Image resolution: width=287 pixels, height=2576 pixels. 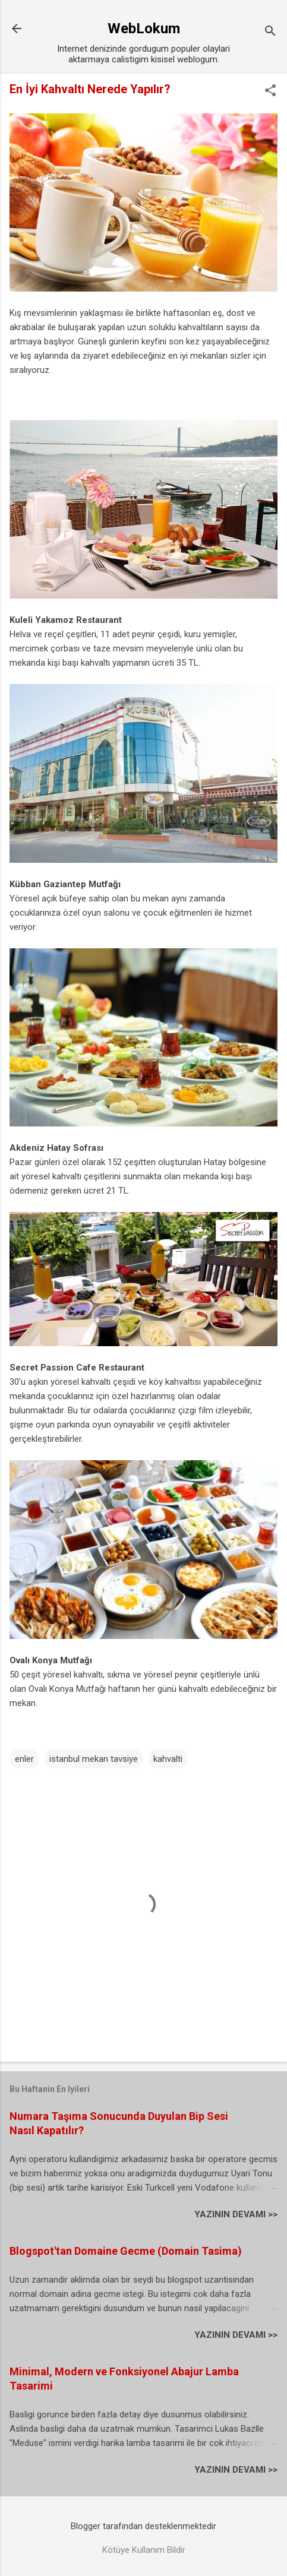 I want to click on enler, so click(x=24, y=1759).